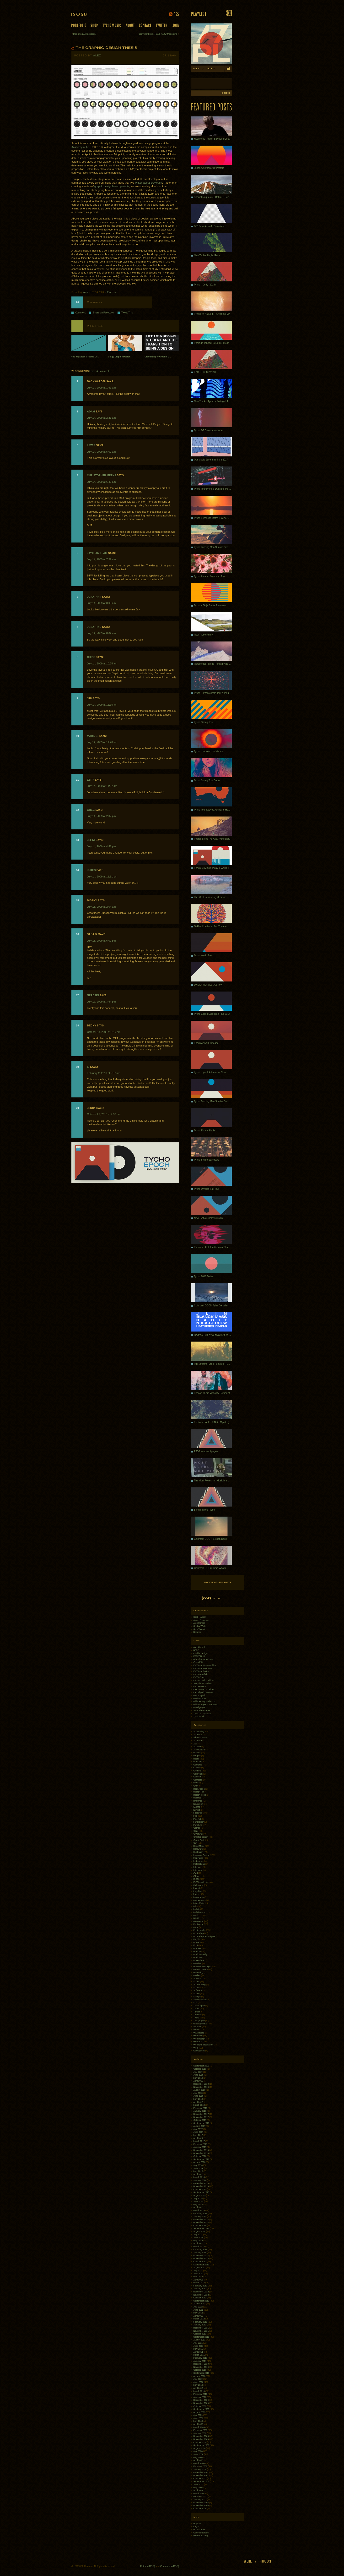 The image size is (344, 2576). I want to click on Work / Product, so click(258, 2561).